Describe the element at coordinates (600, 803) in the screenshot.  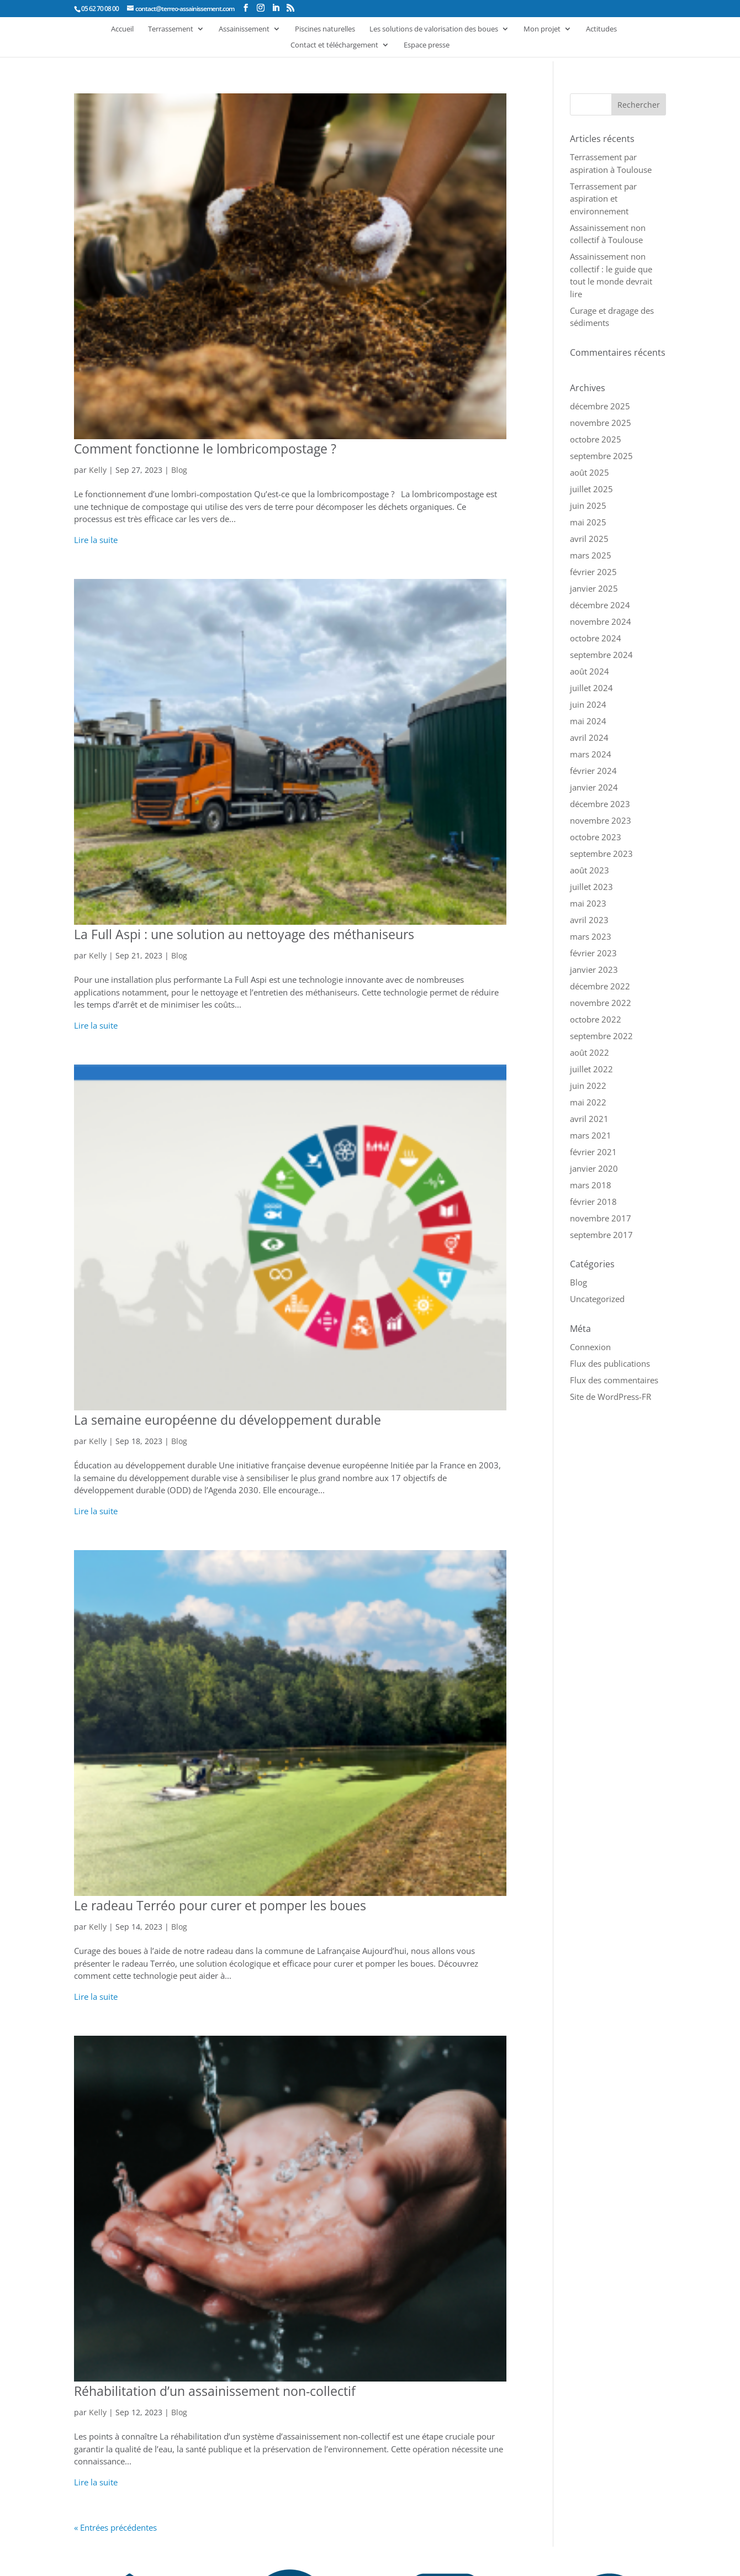
I see `décembre 2023` at that location.